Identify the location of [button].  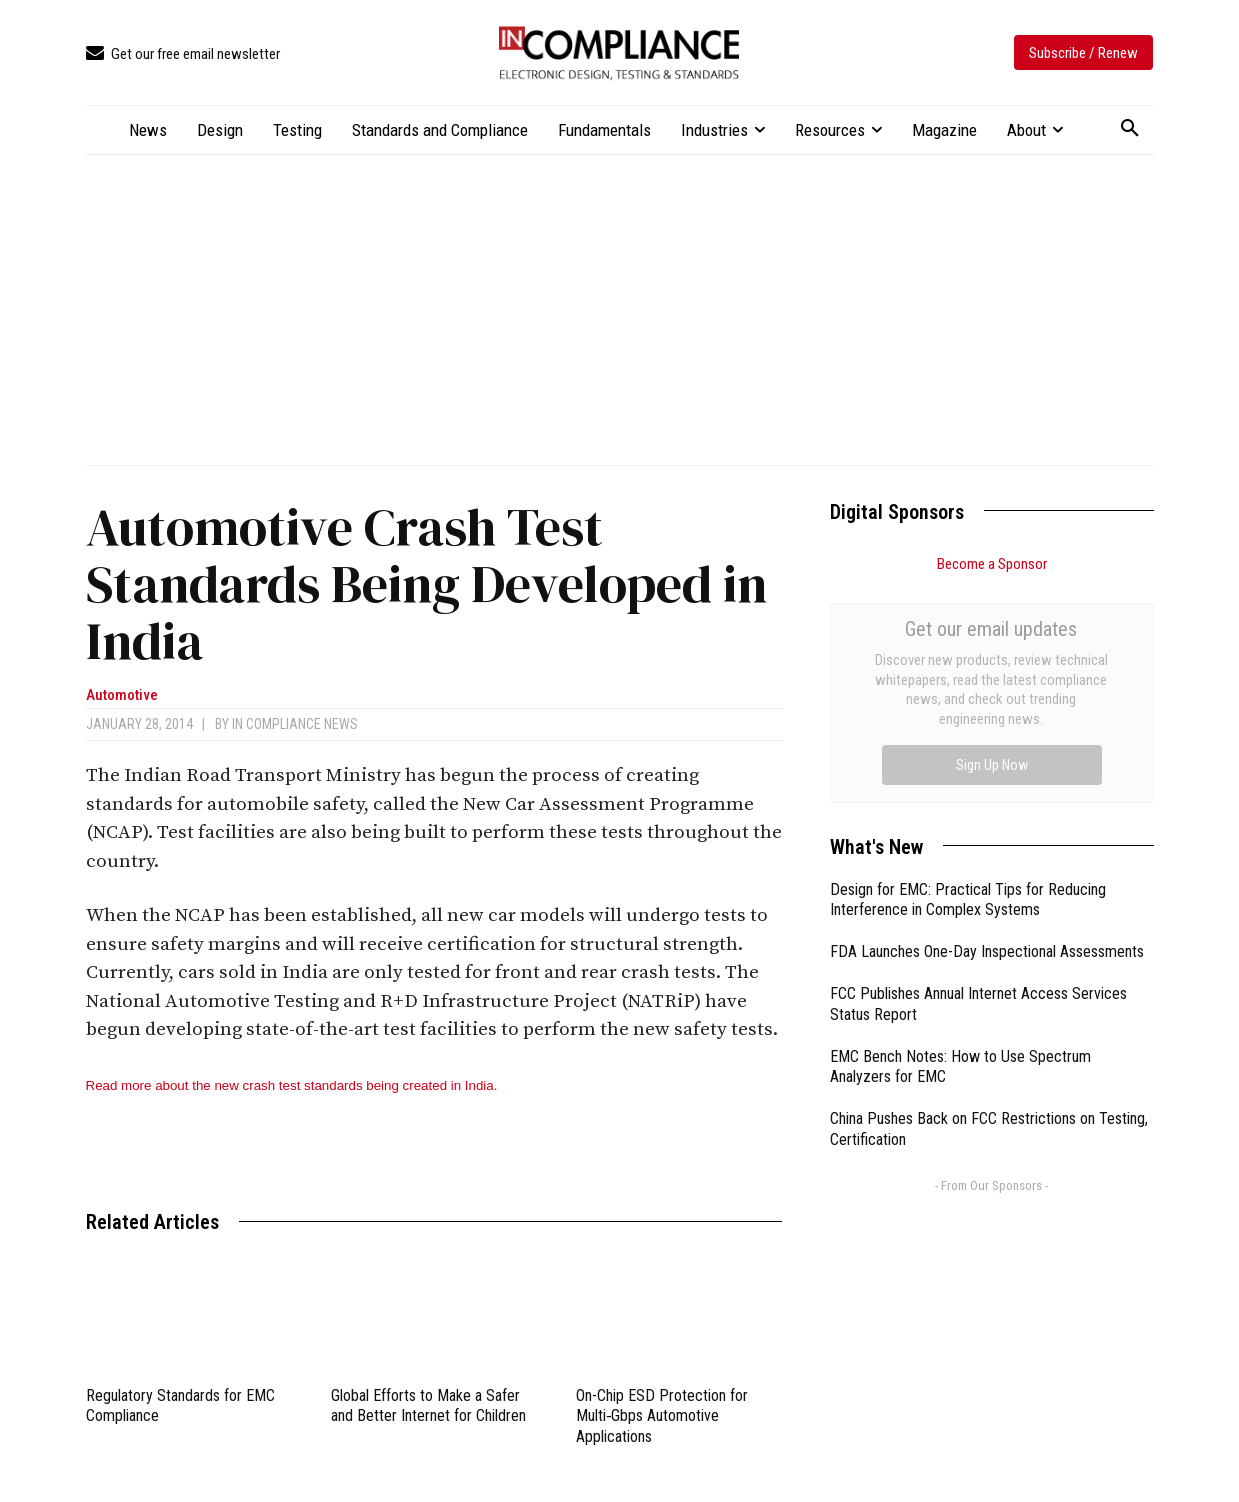
(1130, 129).